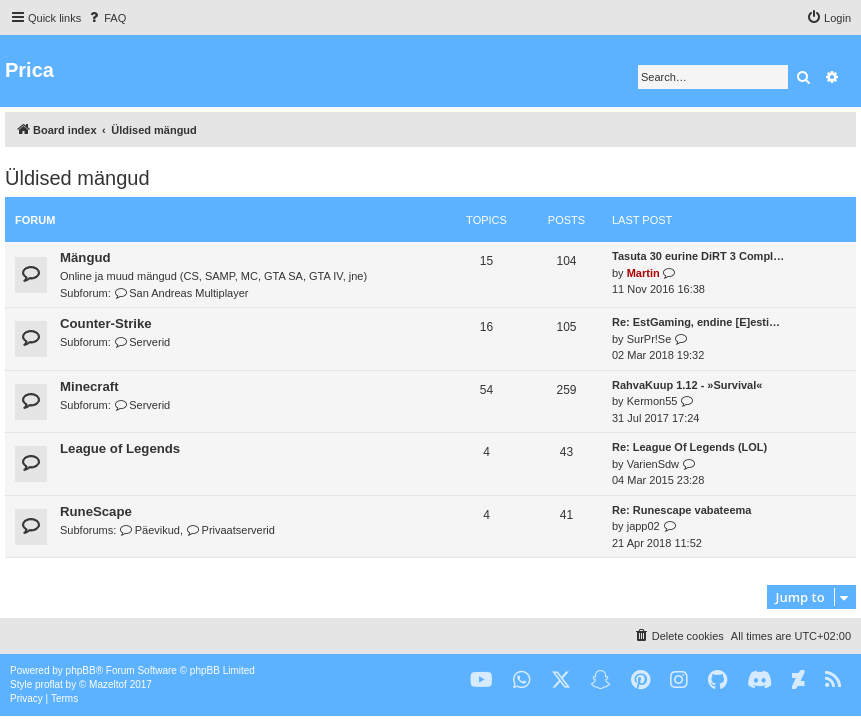 The height and width of the screenshot is (720, 861). Describe the element at coordinates (181, 293) in the screenshot. I see `San Andreas Multiplayer` at that location.